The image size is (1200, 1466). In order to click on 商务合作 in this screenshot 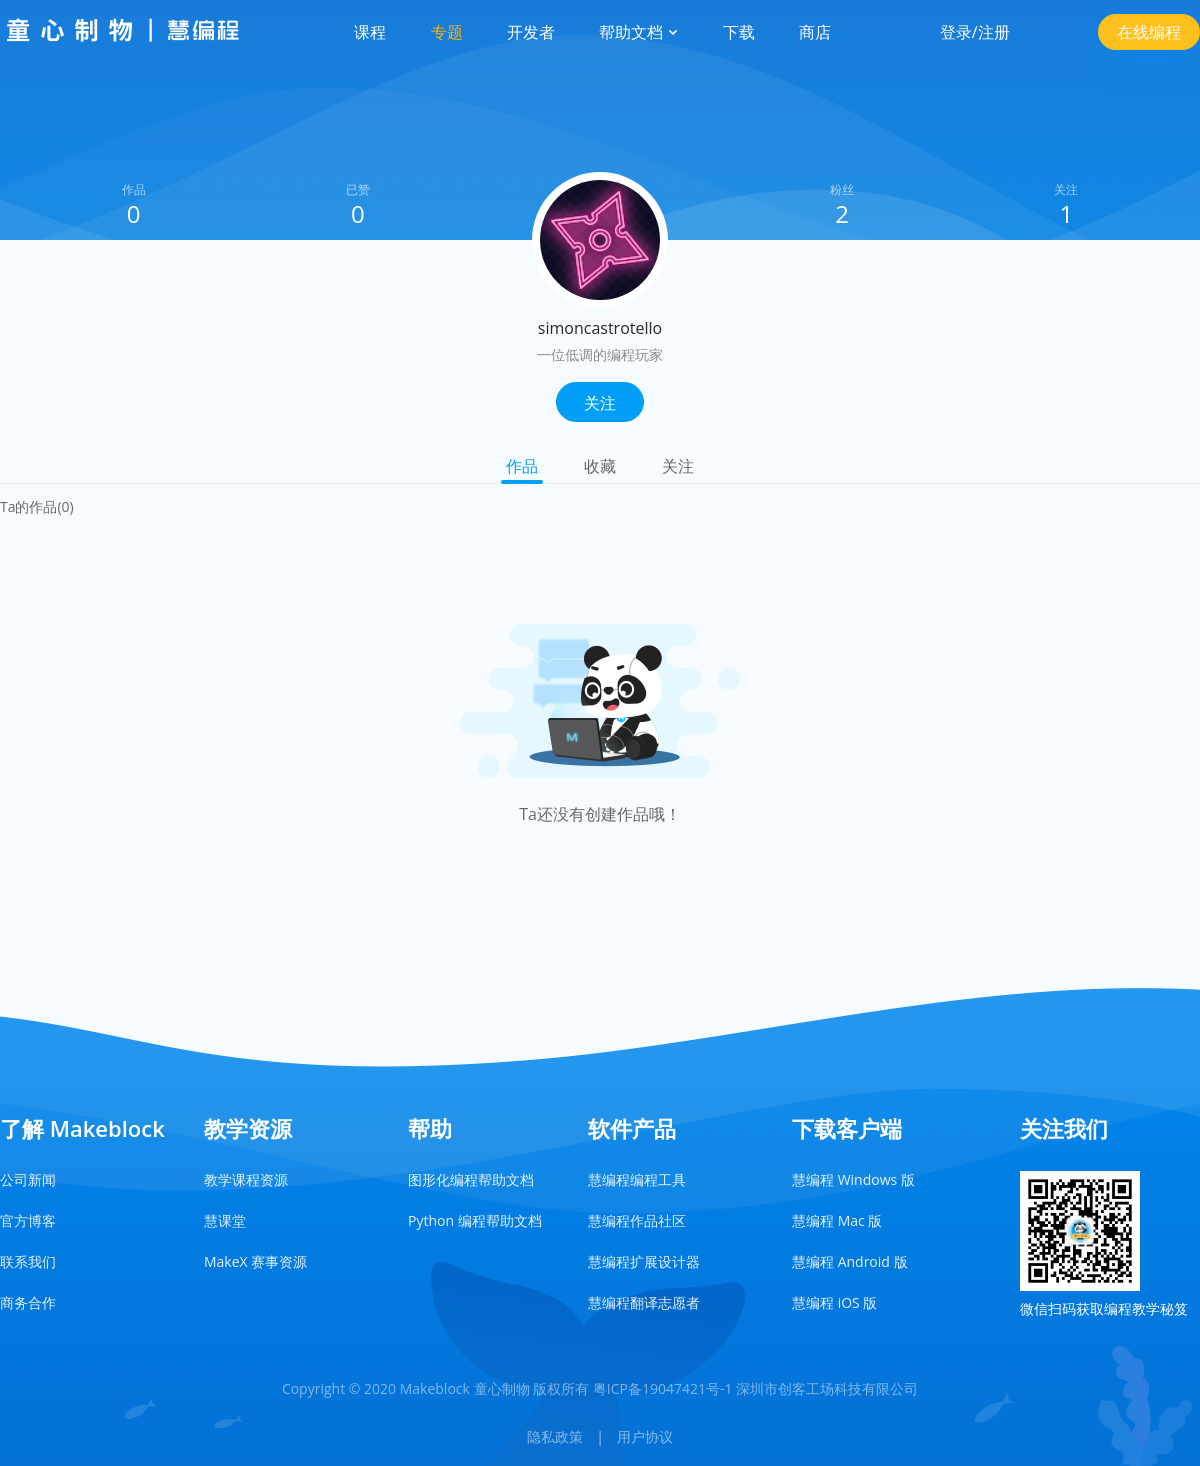, I will do `click(28, 1302)`.